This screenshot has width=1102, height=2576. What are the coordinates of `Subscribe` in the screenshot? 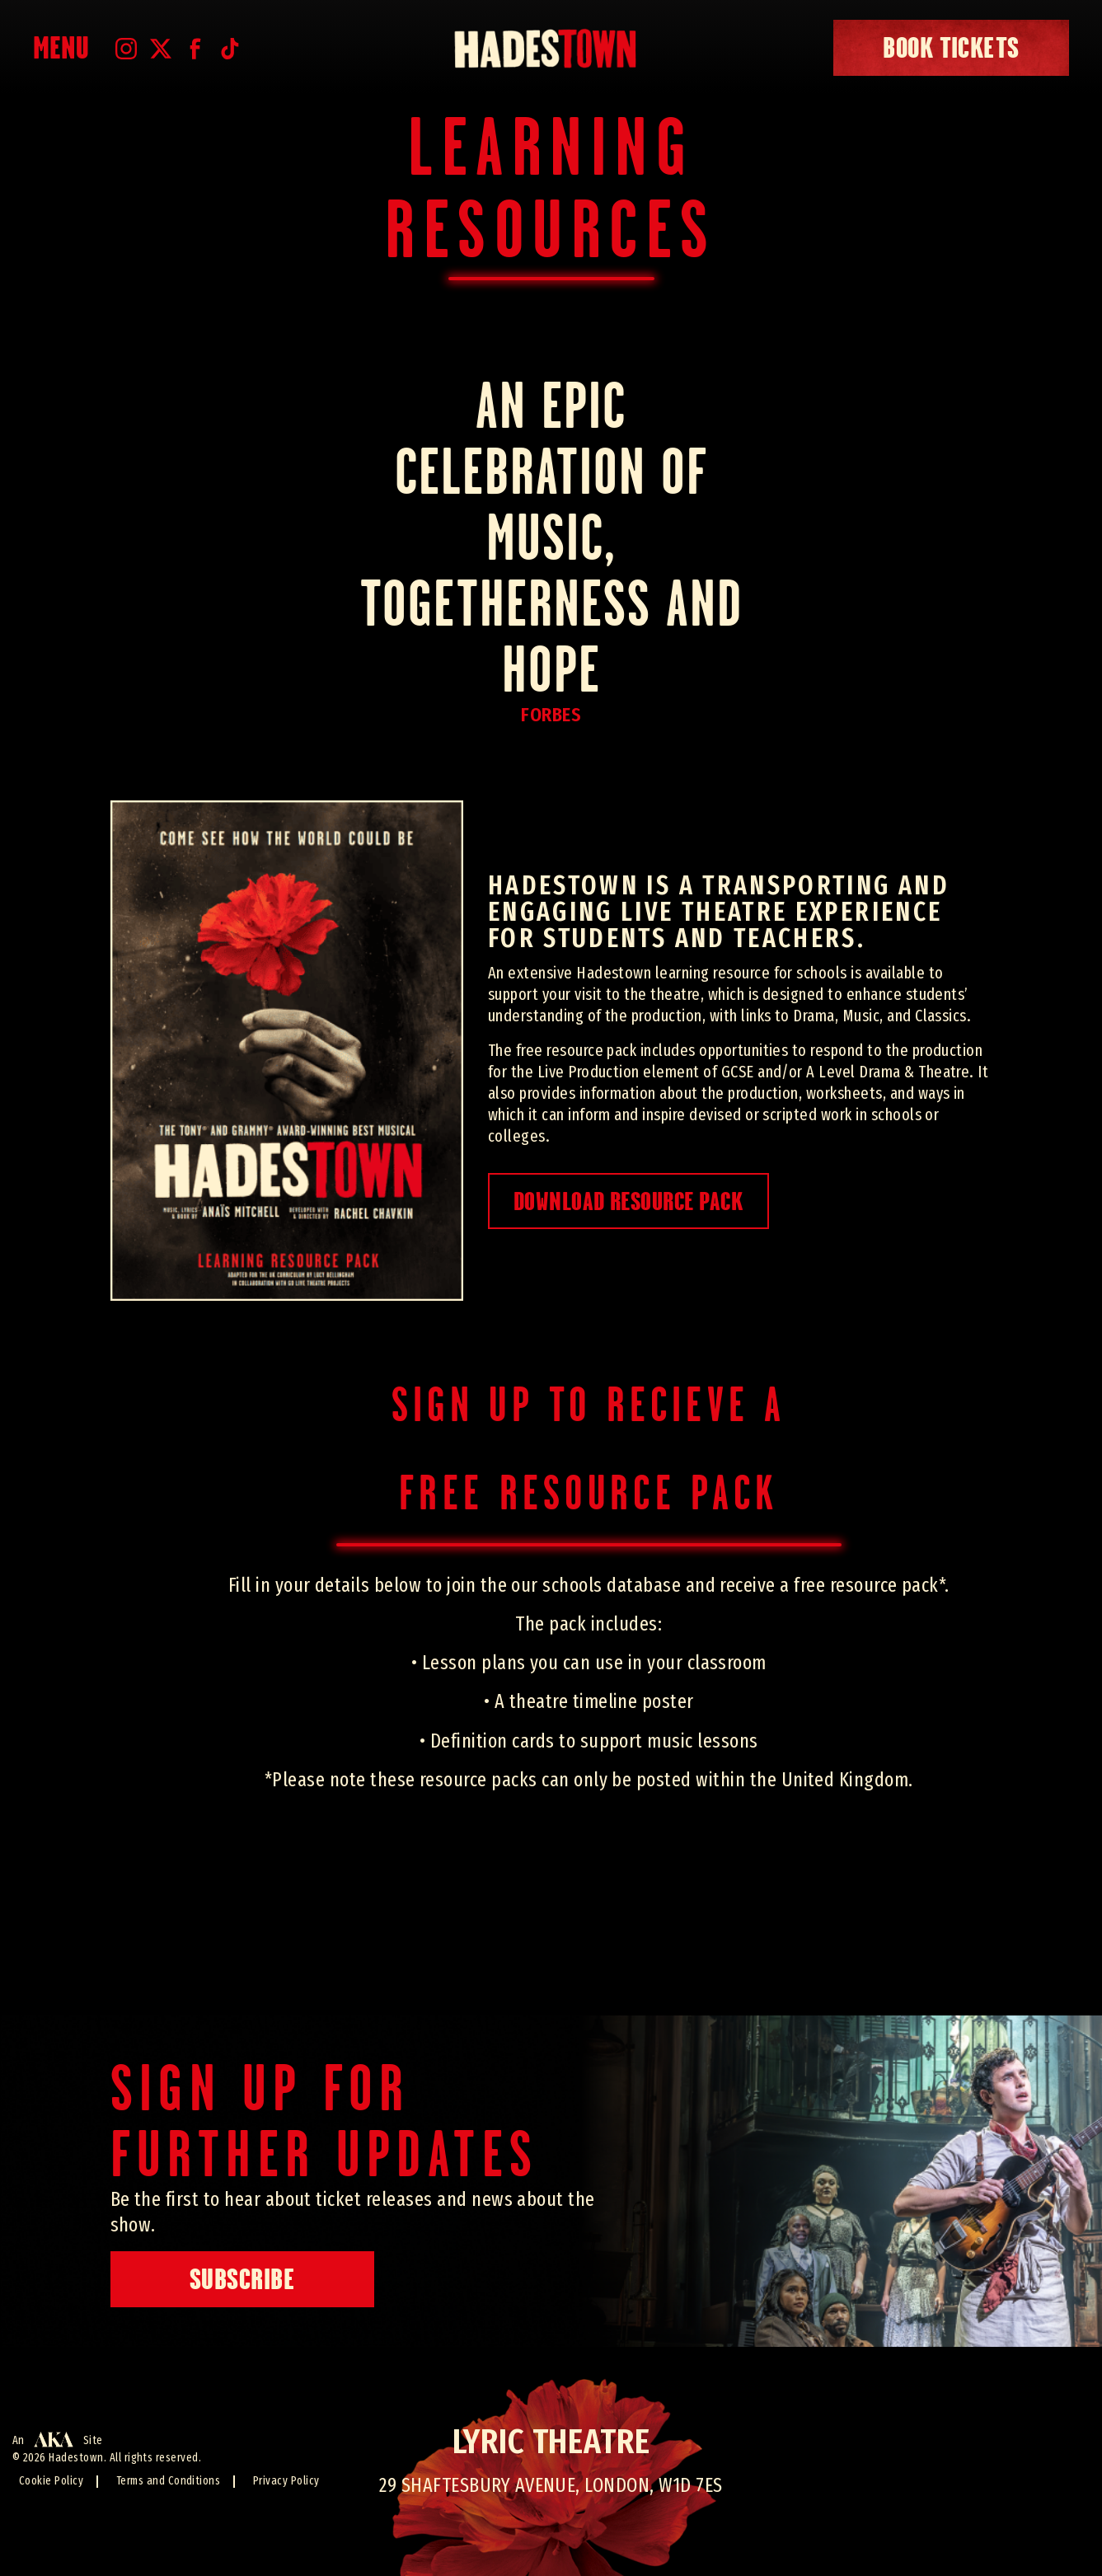 It's located at (242, 2279).